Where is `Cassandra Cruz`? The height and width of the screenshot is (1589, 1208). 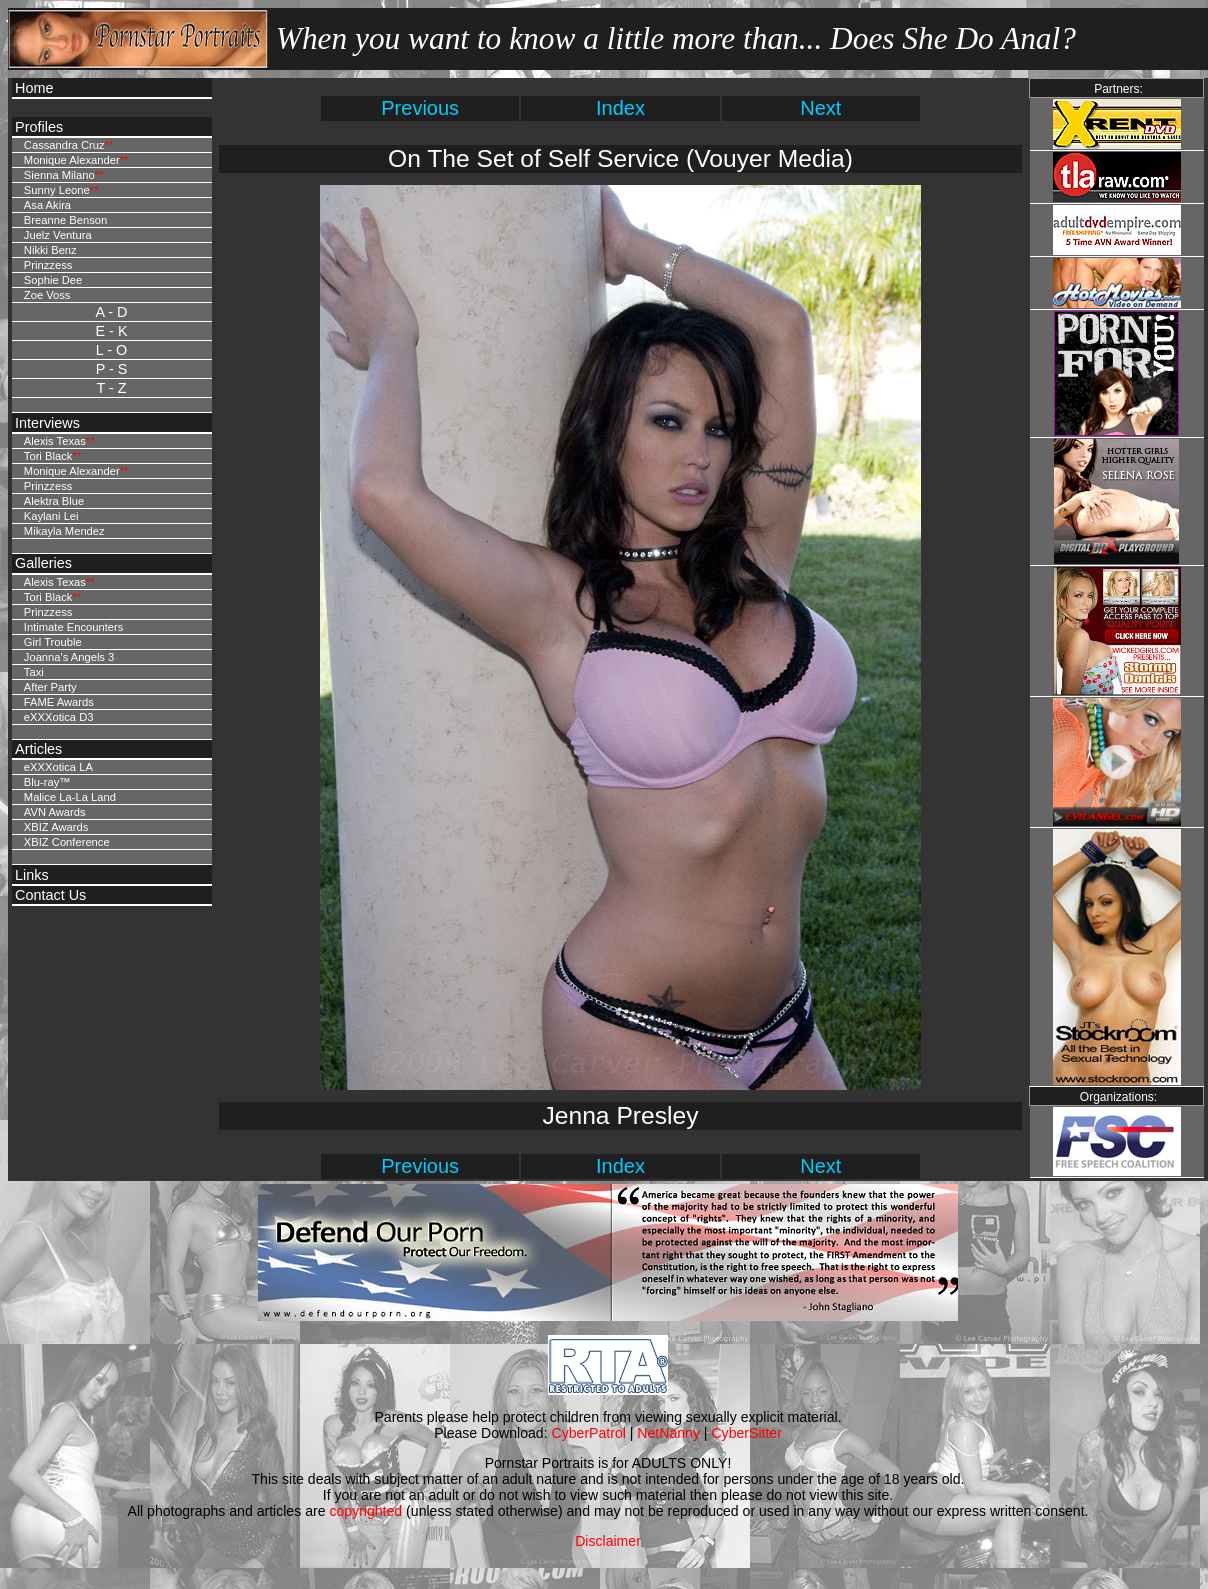
Cassandra Cruz is located at coordinates (64, 145).